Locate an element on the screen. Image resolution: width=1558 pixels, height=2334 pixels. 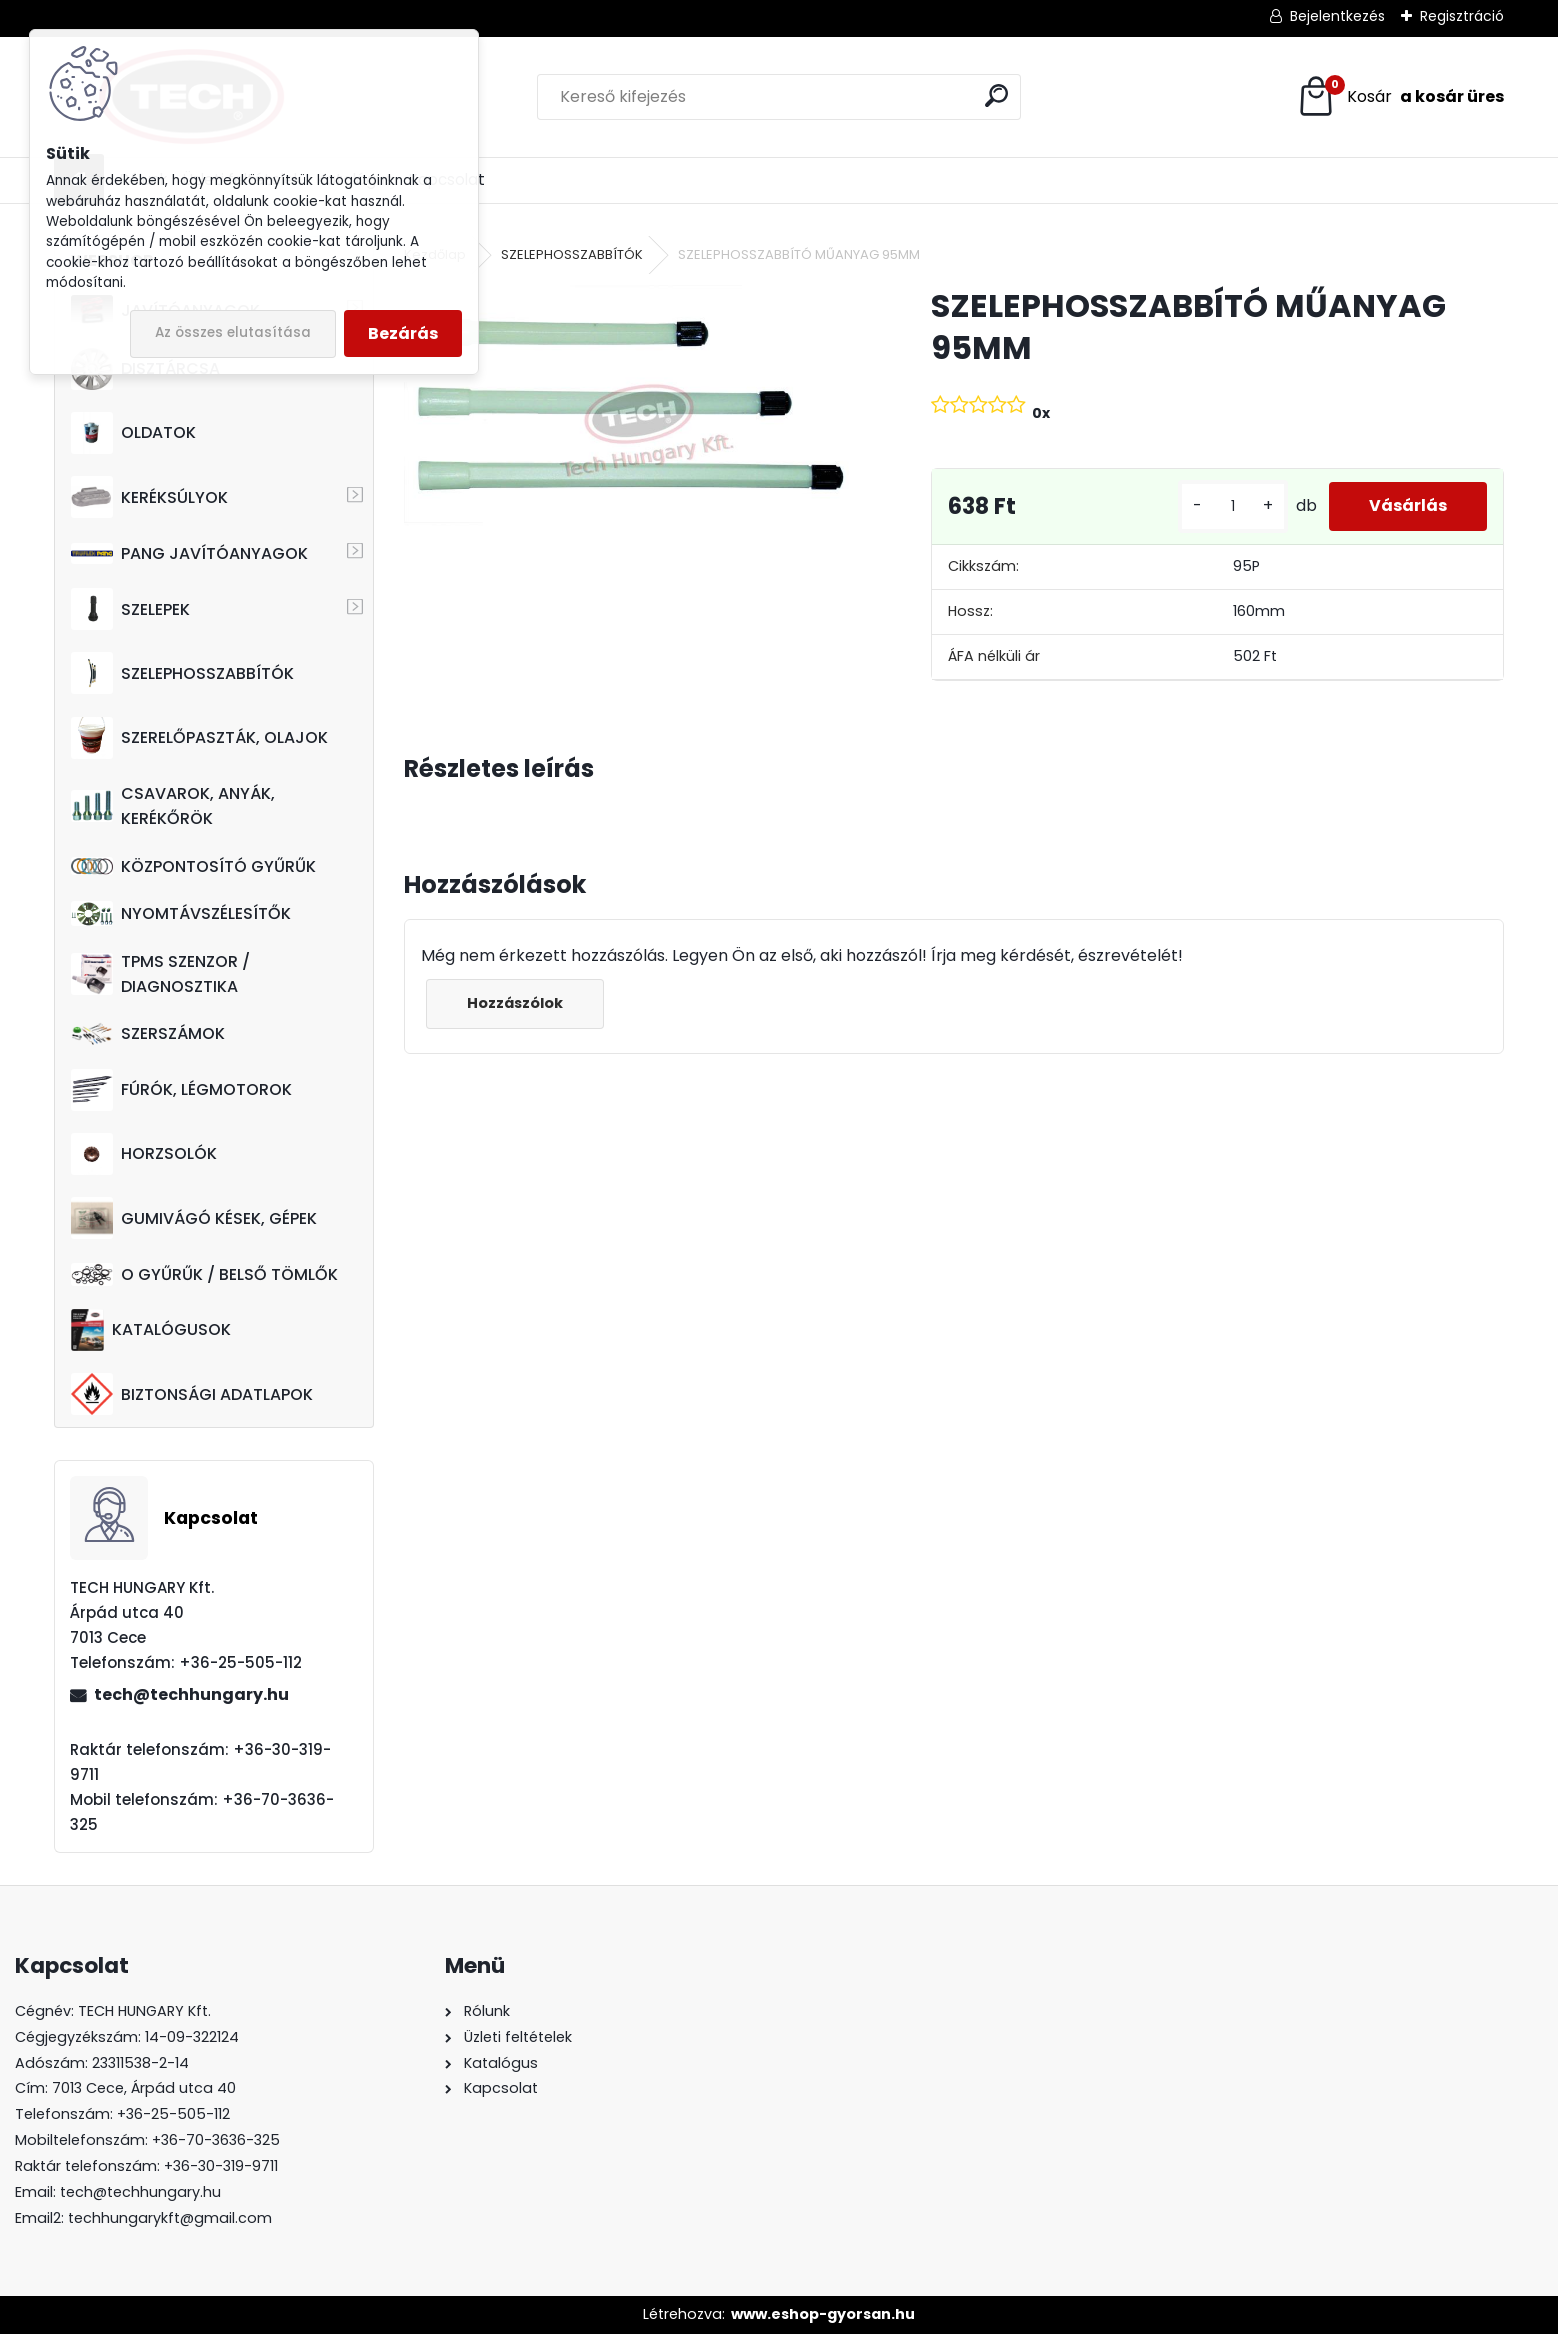
TPMS SZENZOR / DIAGNOSZTIKA is located at coordinates (160, 974).